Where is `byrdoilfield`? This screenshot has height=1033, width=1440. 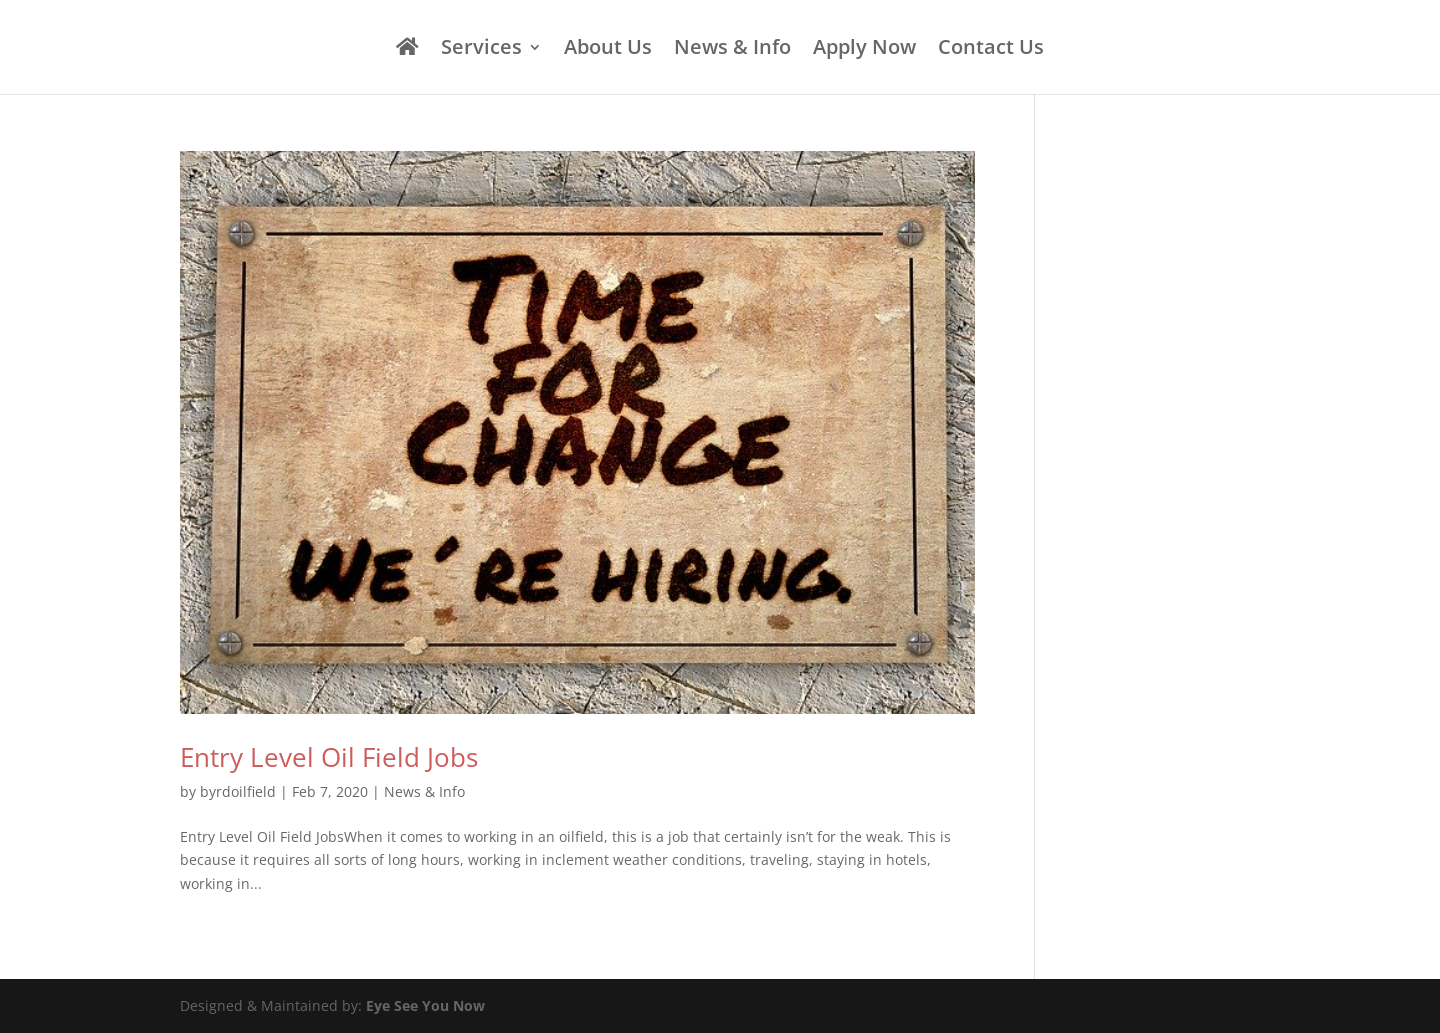 byrdoilfield is located at coordinates (238, 791).